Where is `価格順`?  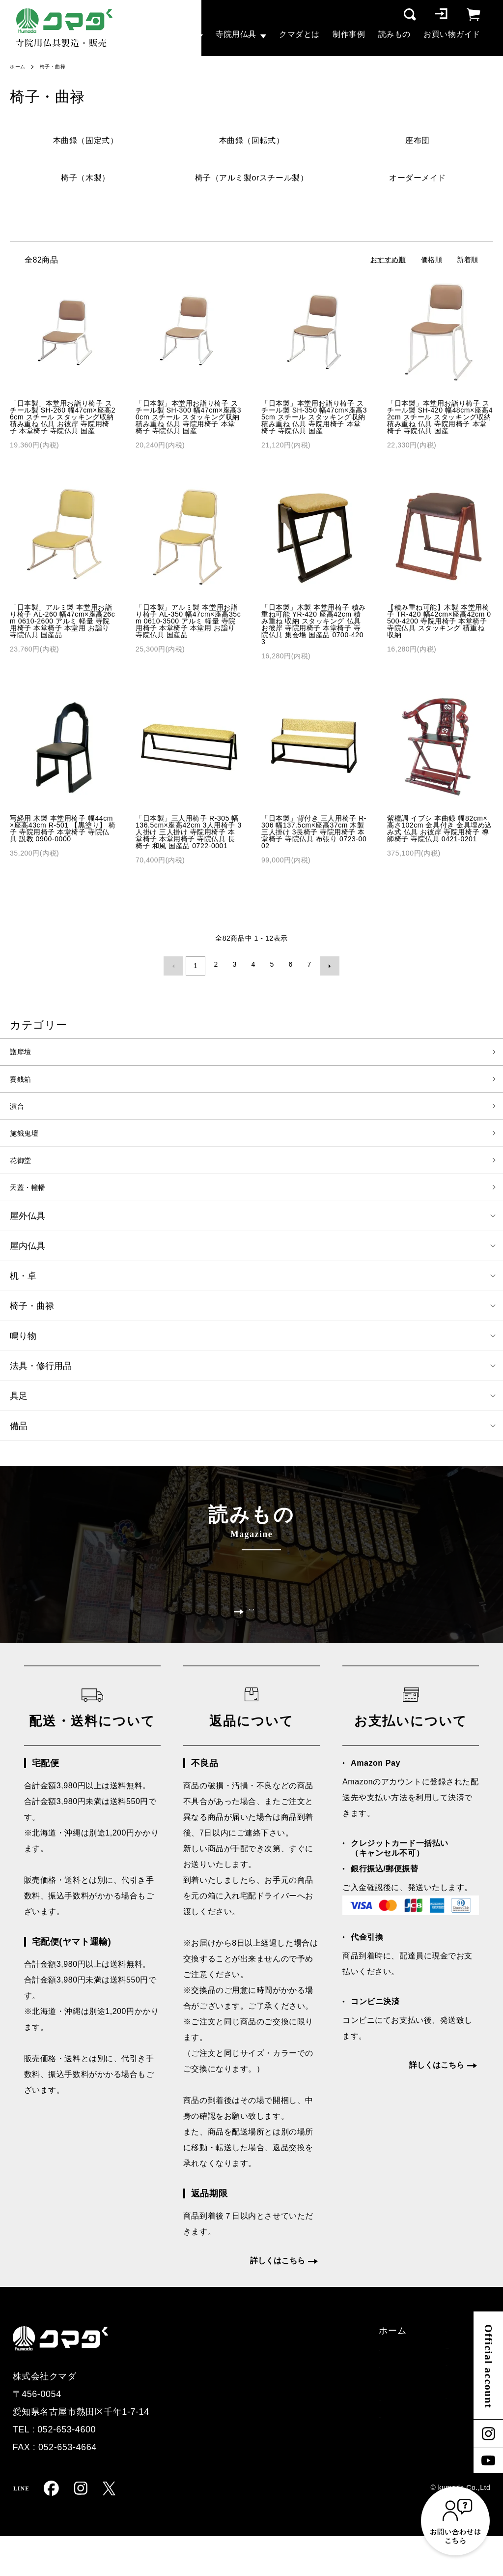
価格順 is located at coordinates (432, 260).